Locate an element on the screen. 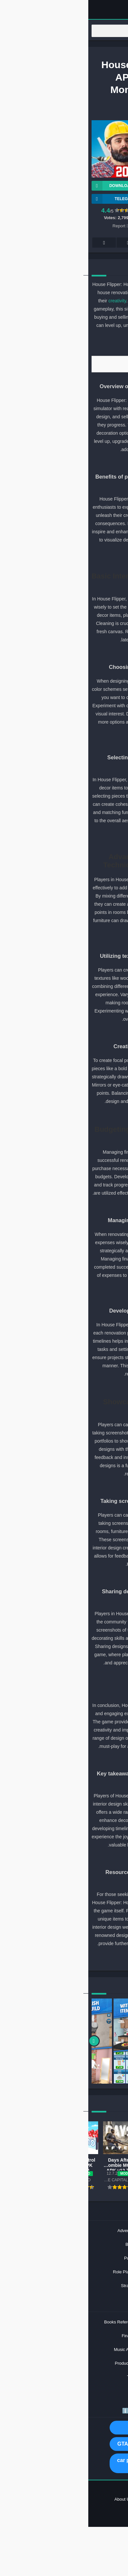 Image resolution: width=128 pixels, height=2576 pixels. [2] is located at coordinates (61, 346).